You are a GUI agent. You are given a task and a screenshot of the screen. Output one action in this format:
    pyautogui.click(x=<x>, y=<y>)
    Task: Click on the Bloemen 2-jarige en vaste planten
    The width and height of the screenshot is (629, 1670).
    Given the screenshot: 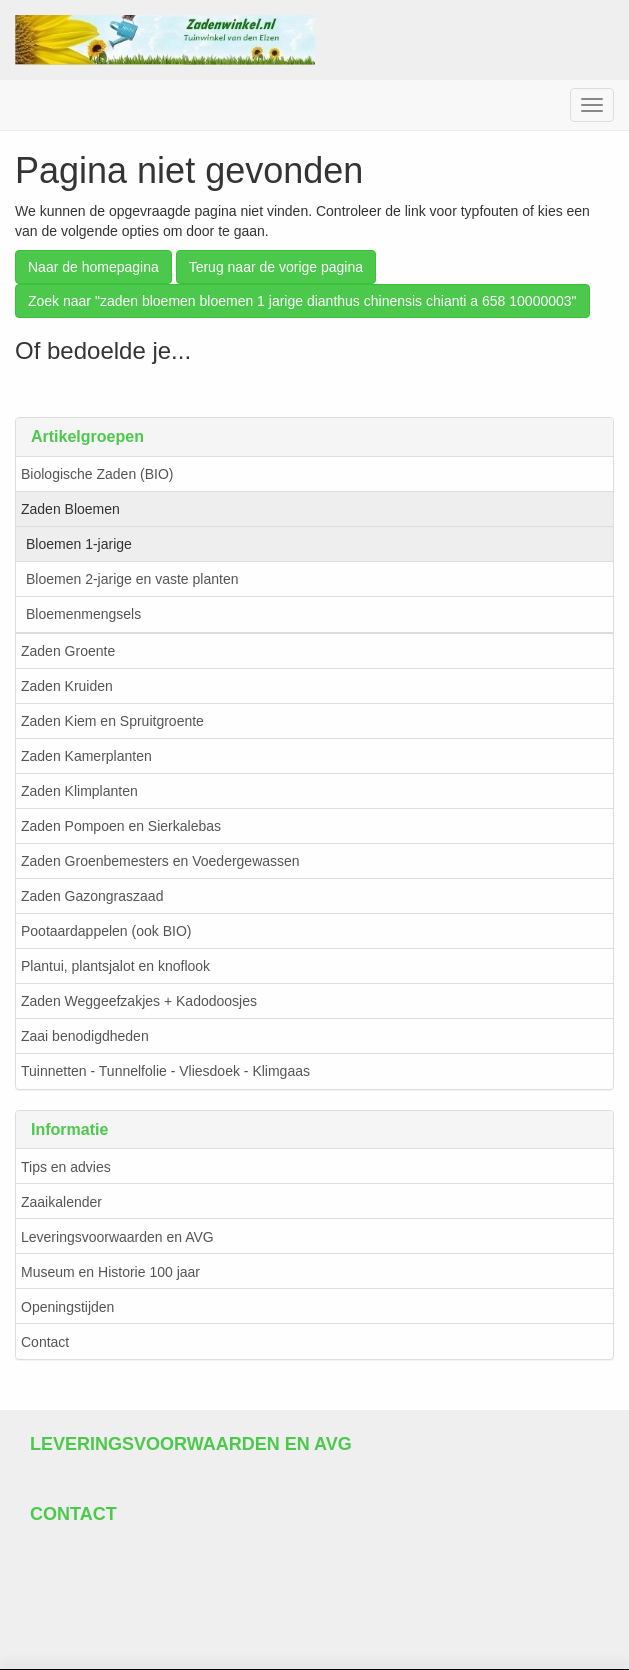 What is the action you would take?
    pyautogui.click(x=132, y=579)
    